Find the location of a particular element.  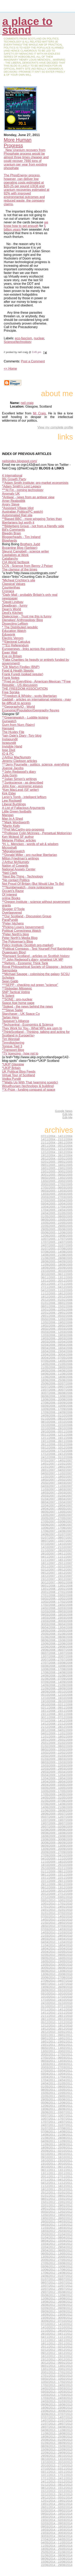

03/07/2011 - 10/07/2011 is located at coordinates (56, 2115).